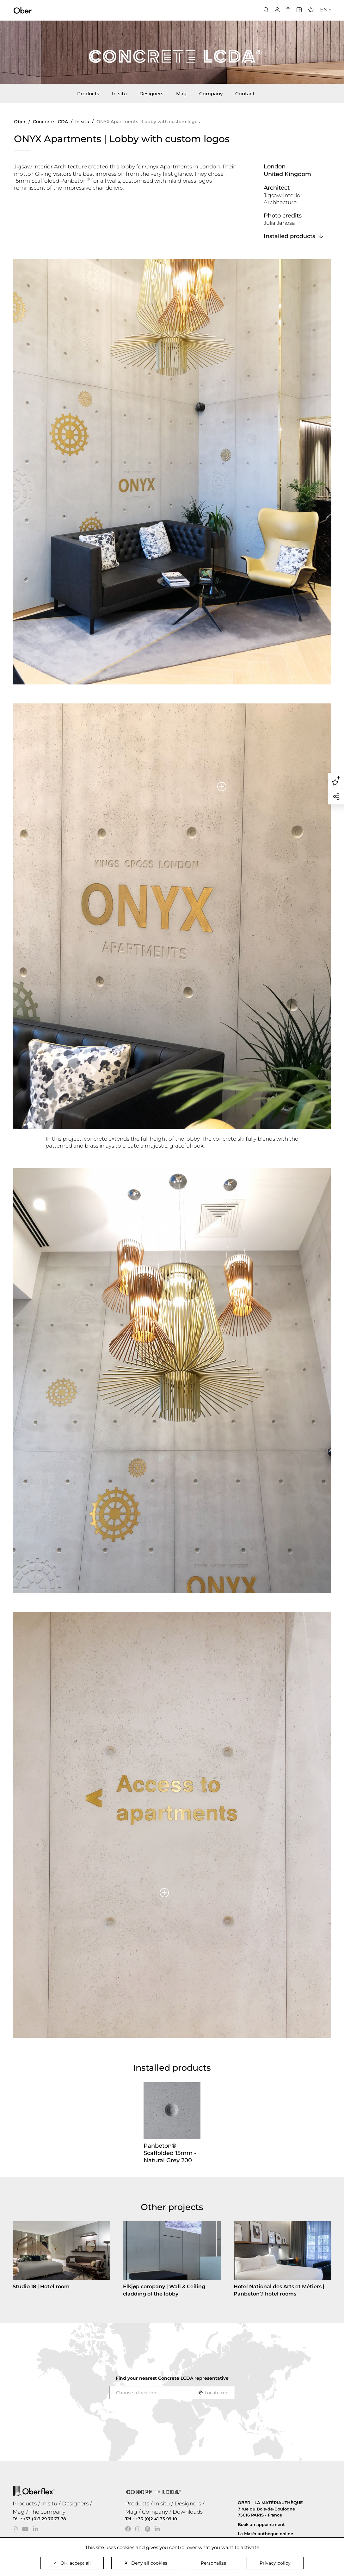 This screenshot has height=2576, width=344. I want to click on Deny all cookies, so click(145, 2563).